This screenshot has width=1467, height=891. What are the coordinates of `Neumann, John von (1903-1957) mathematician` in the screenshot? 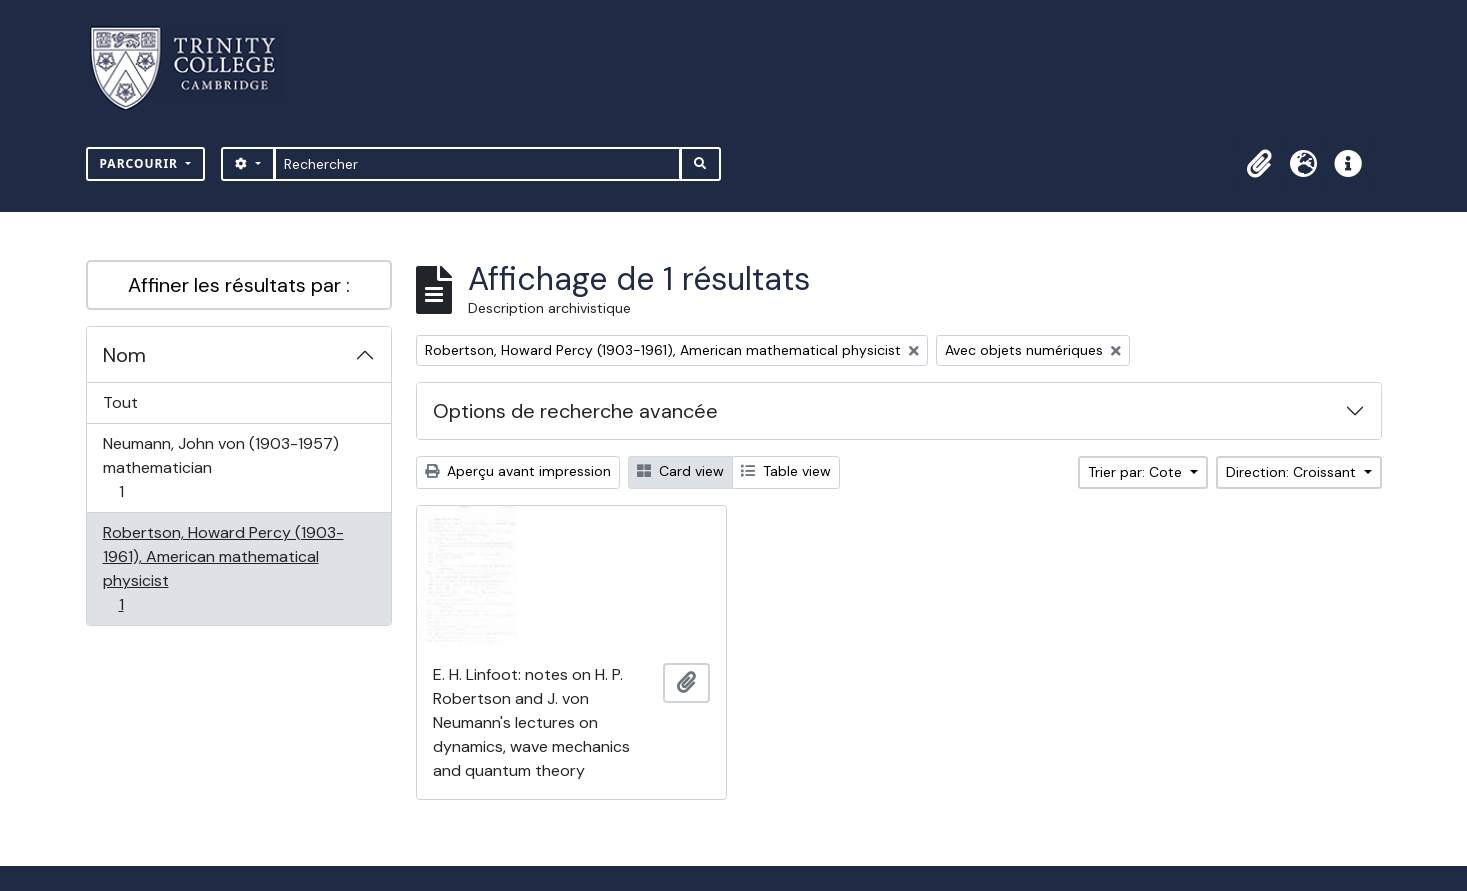 It's located at (220, 467).